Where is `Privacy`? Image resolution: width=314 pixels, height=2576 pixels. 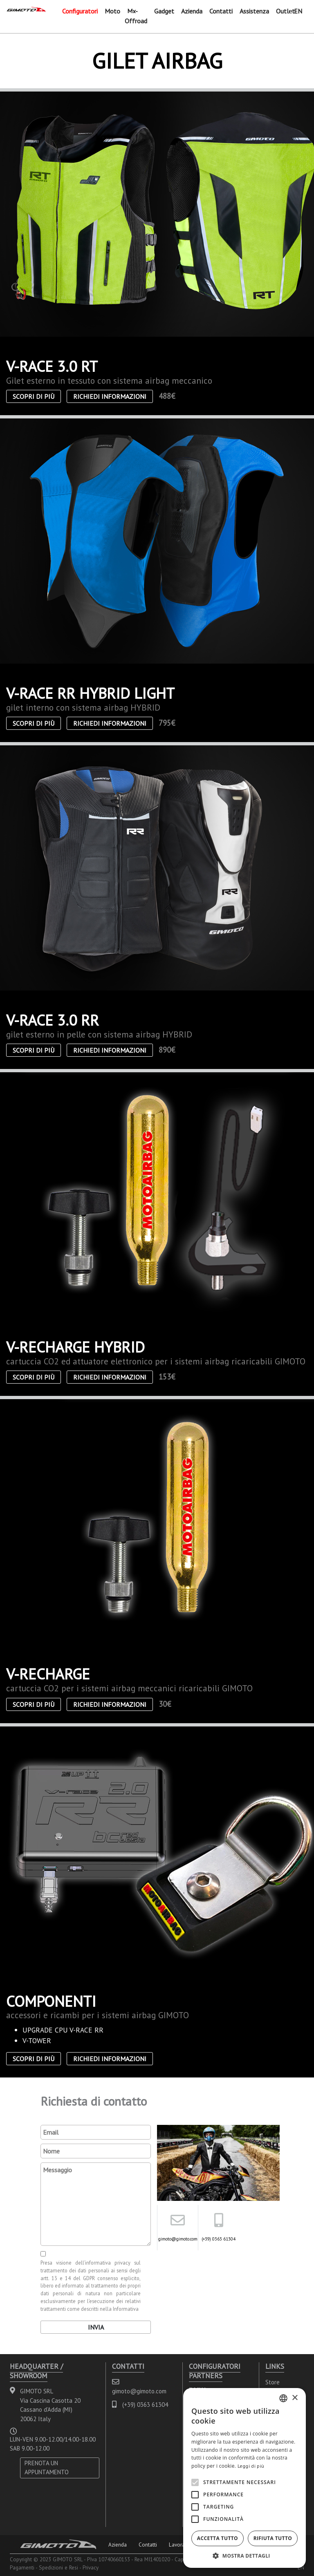 Privacy is located at coordinates (91, 2567).